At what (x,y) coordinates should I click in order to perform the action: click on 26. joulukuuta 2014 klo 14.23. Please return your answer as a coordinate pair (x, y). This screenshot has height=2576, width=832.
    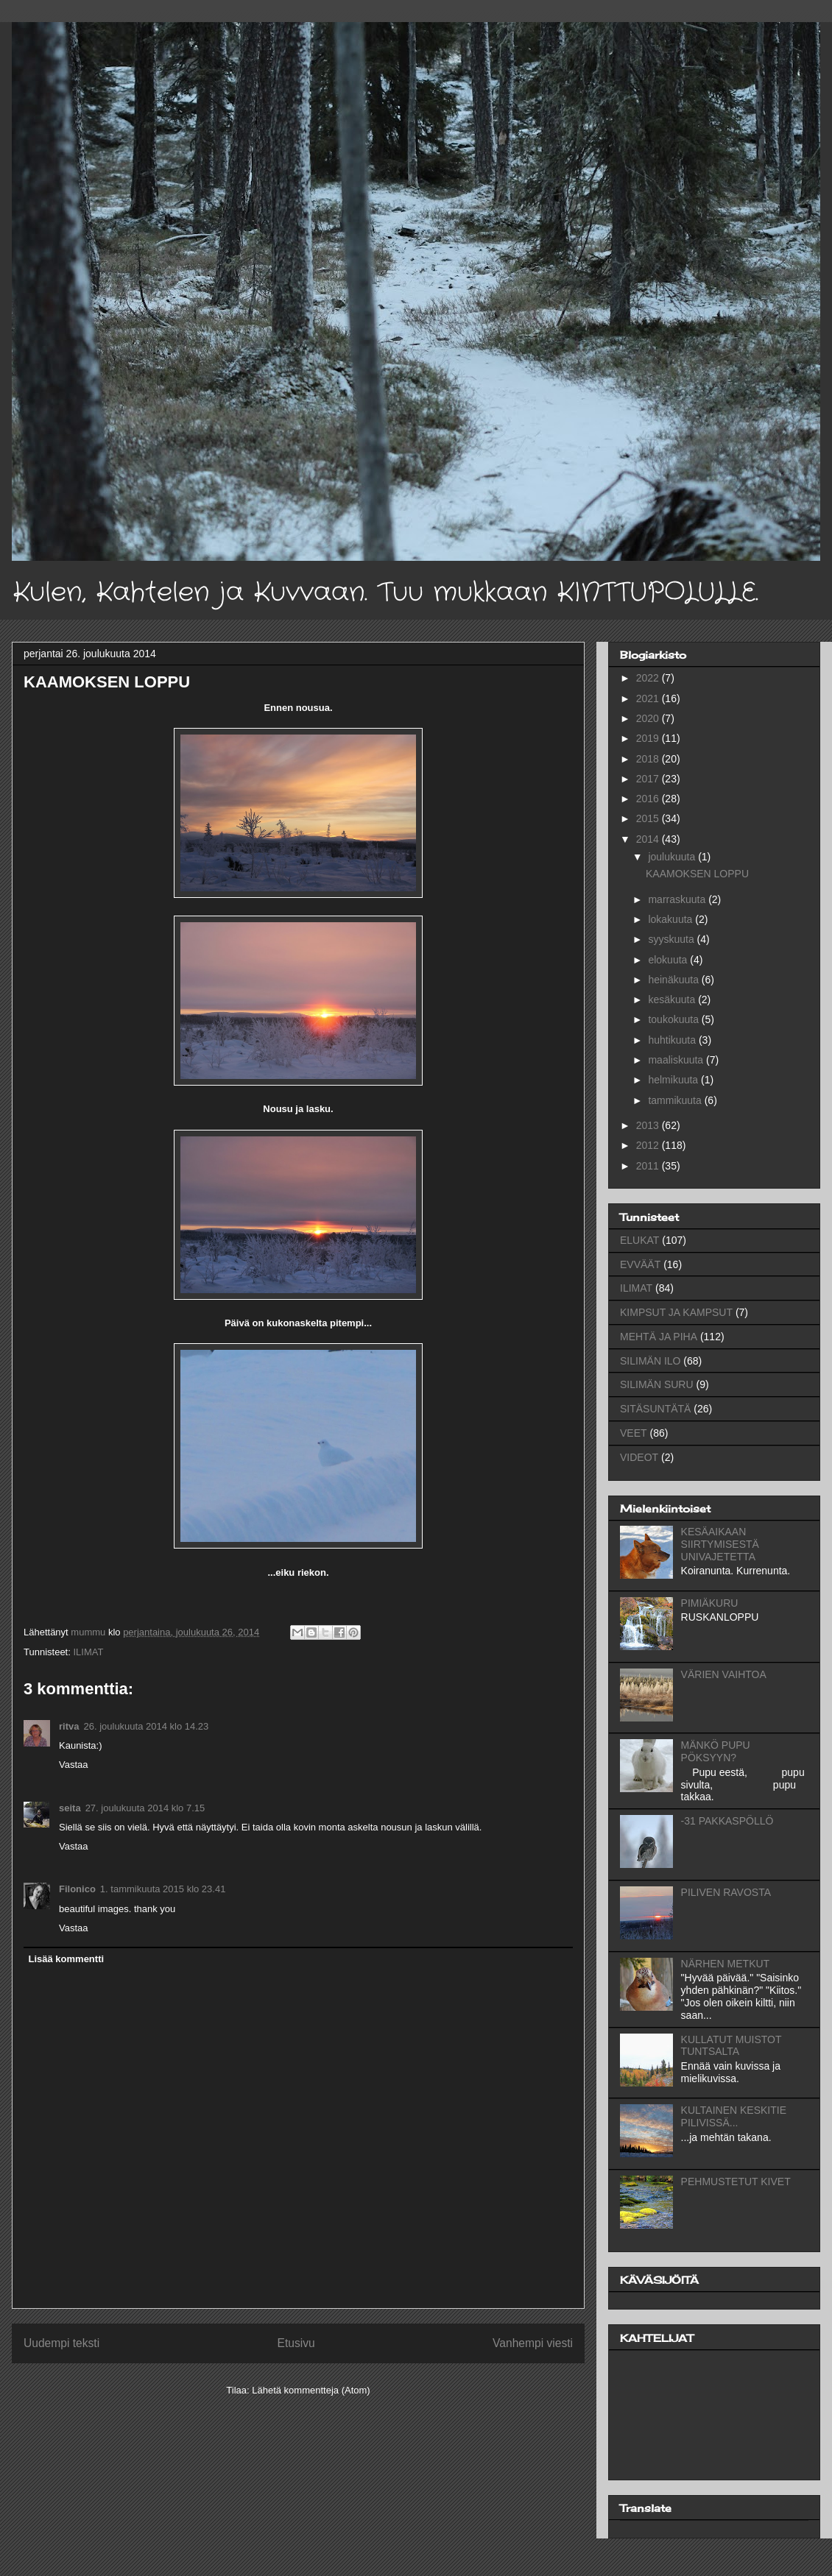
    Looking at the image, I should click on (145, 1726).